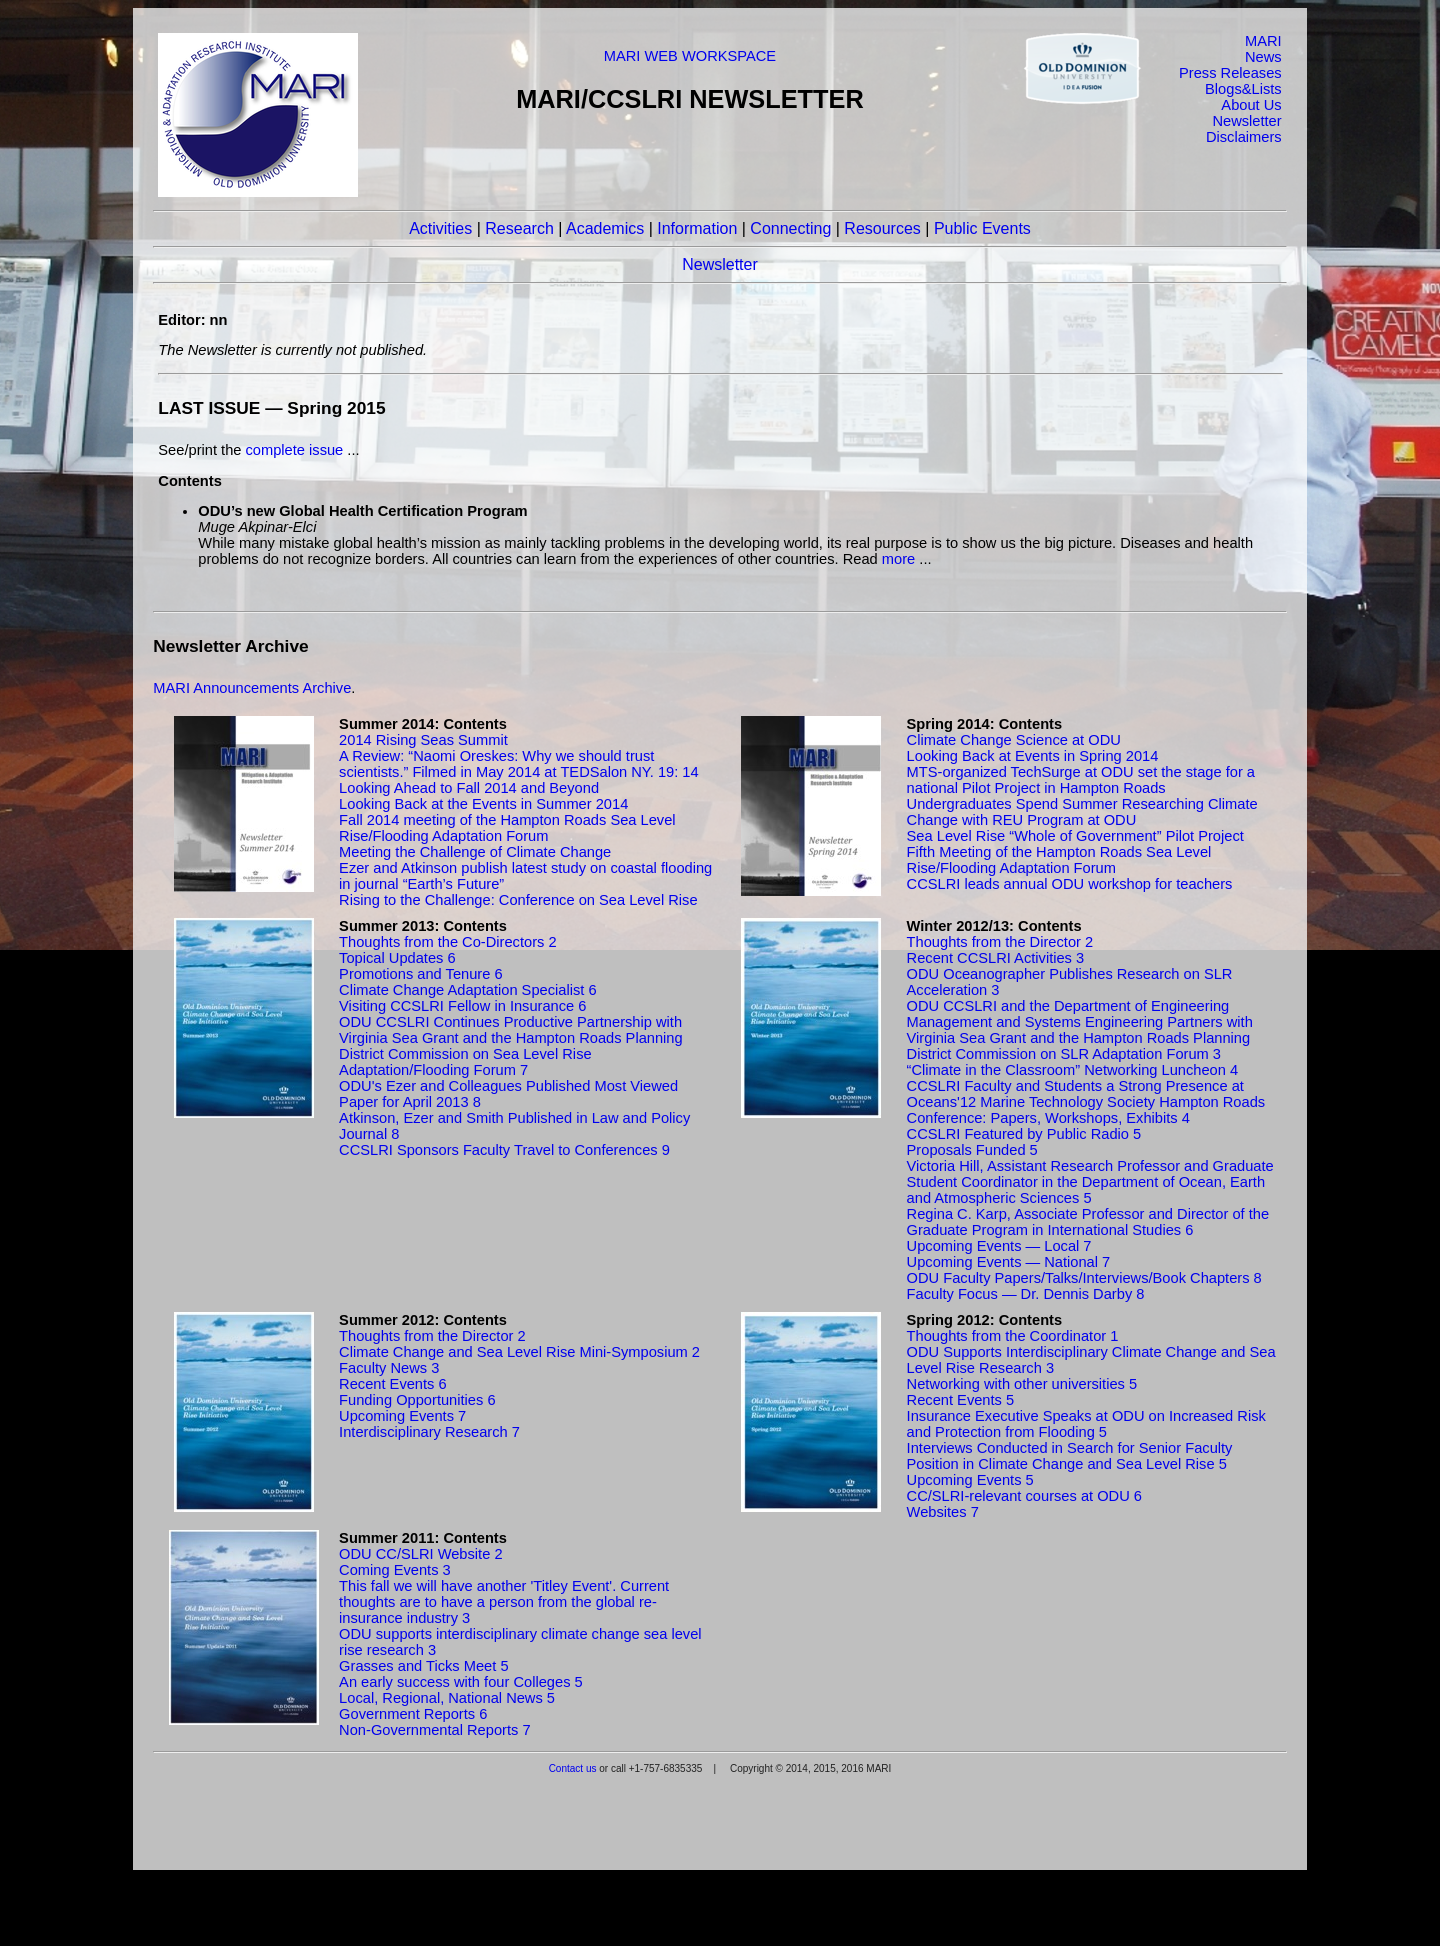 Image resolution: width=1440 pixels, height=1946 pixels. Describe the element at coordinates (440, 228) in the screenshot. I see `Activities` at that location.